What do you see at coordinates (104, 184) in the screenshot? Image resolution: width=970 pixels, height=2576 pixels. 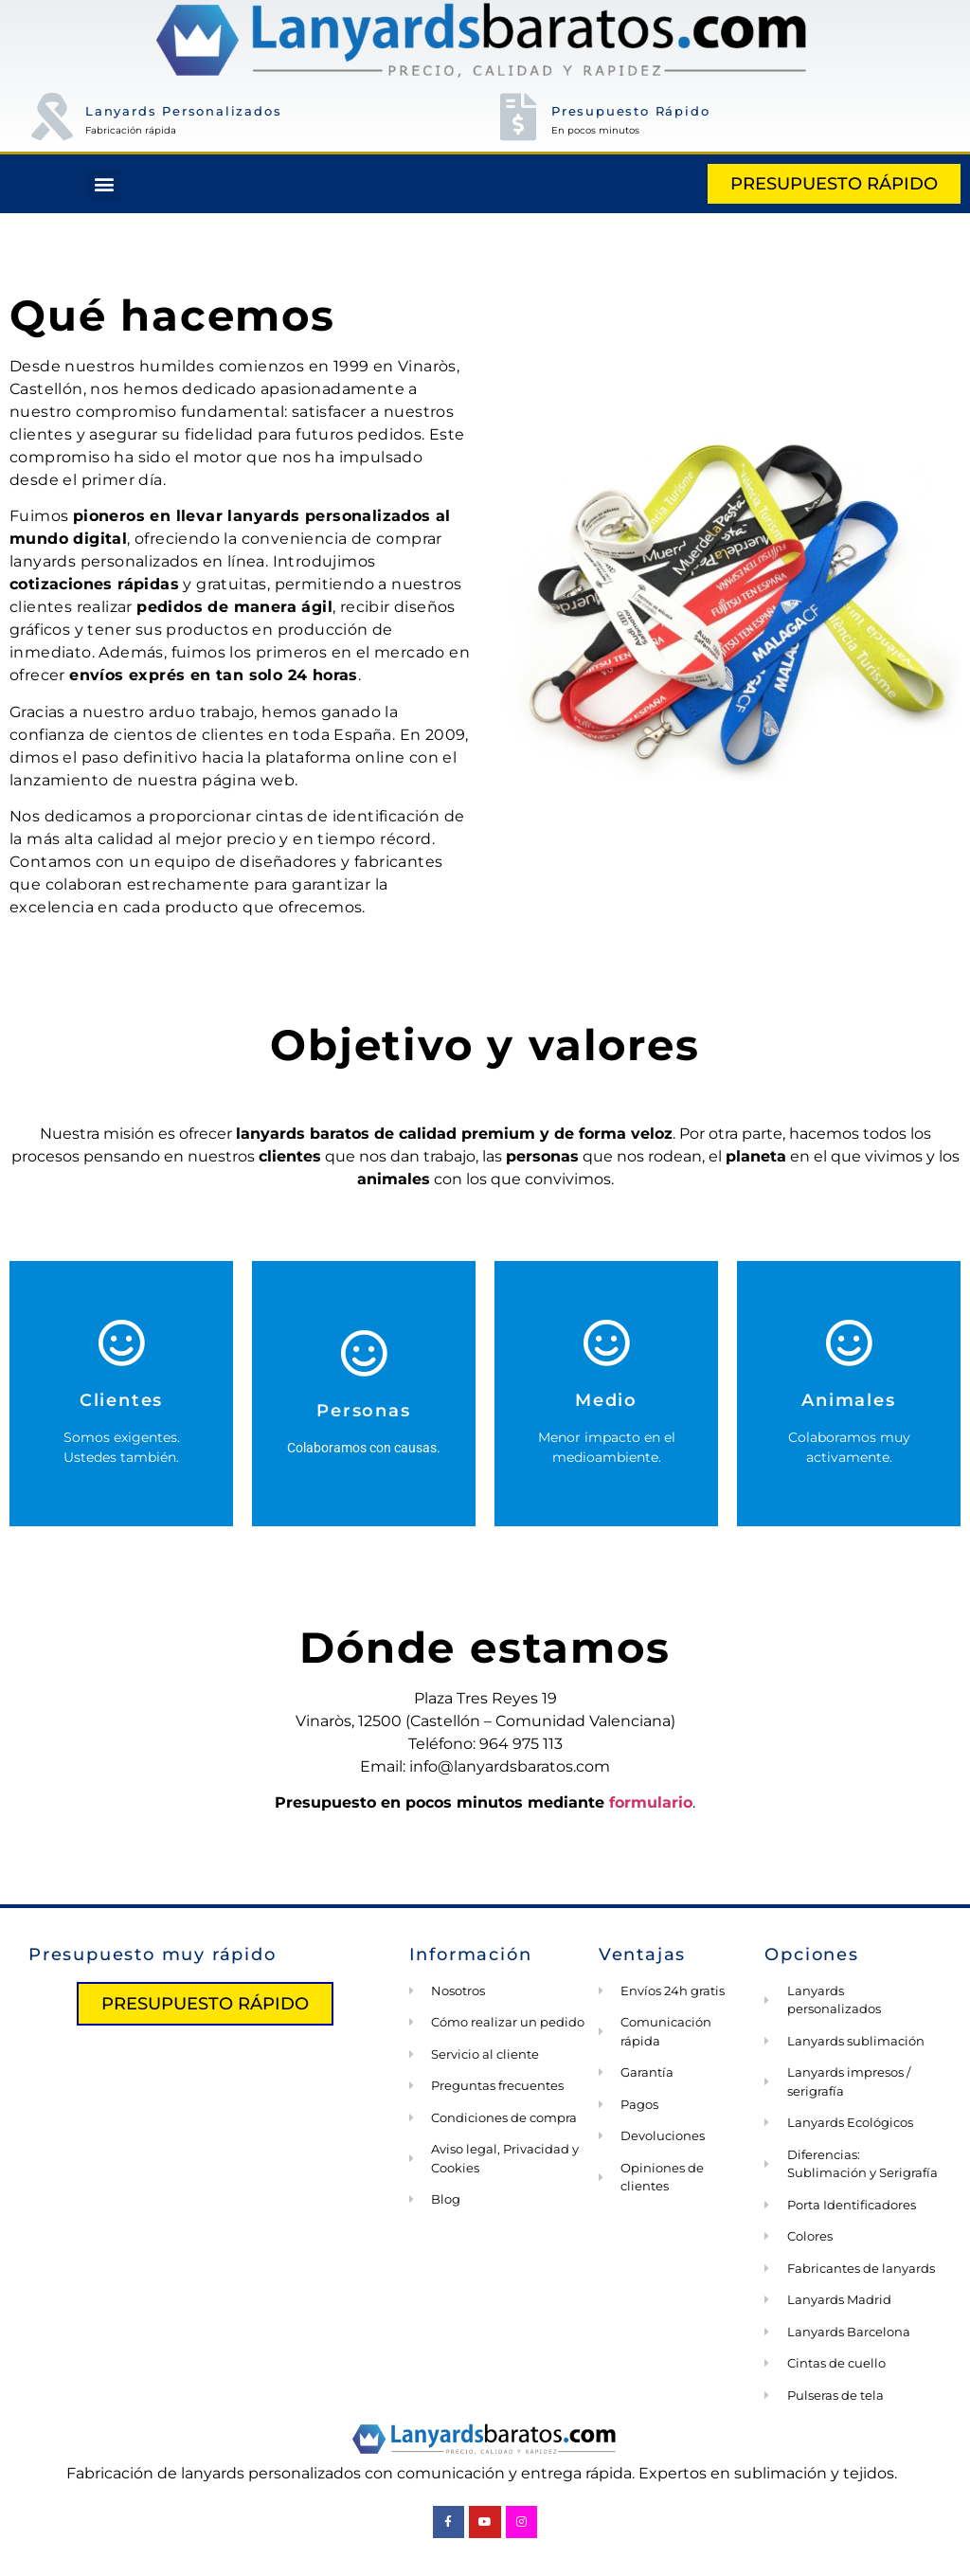 I see `[button]` at bounding box center [104, 184].